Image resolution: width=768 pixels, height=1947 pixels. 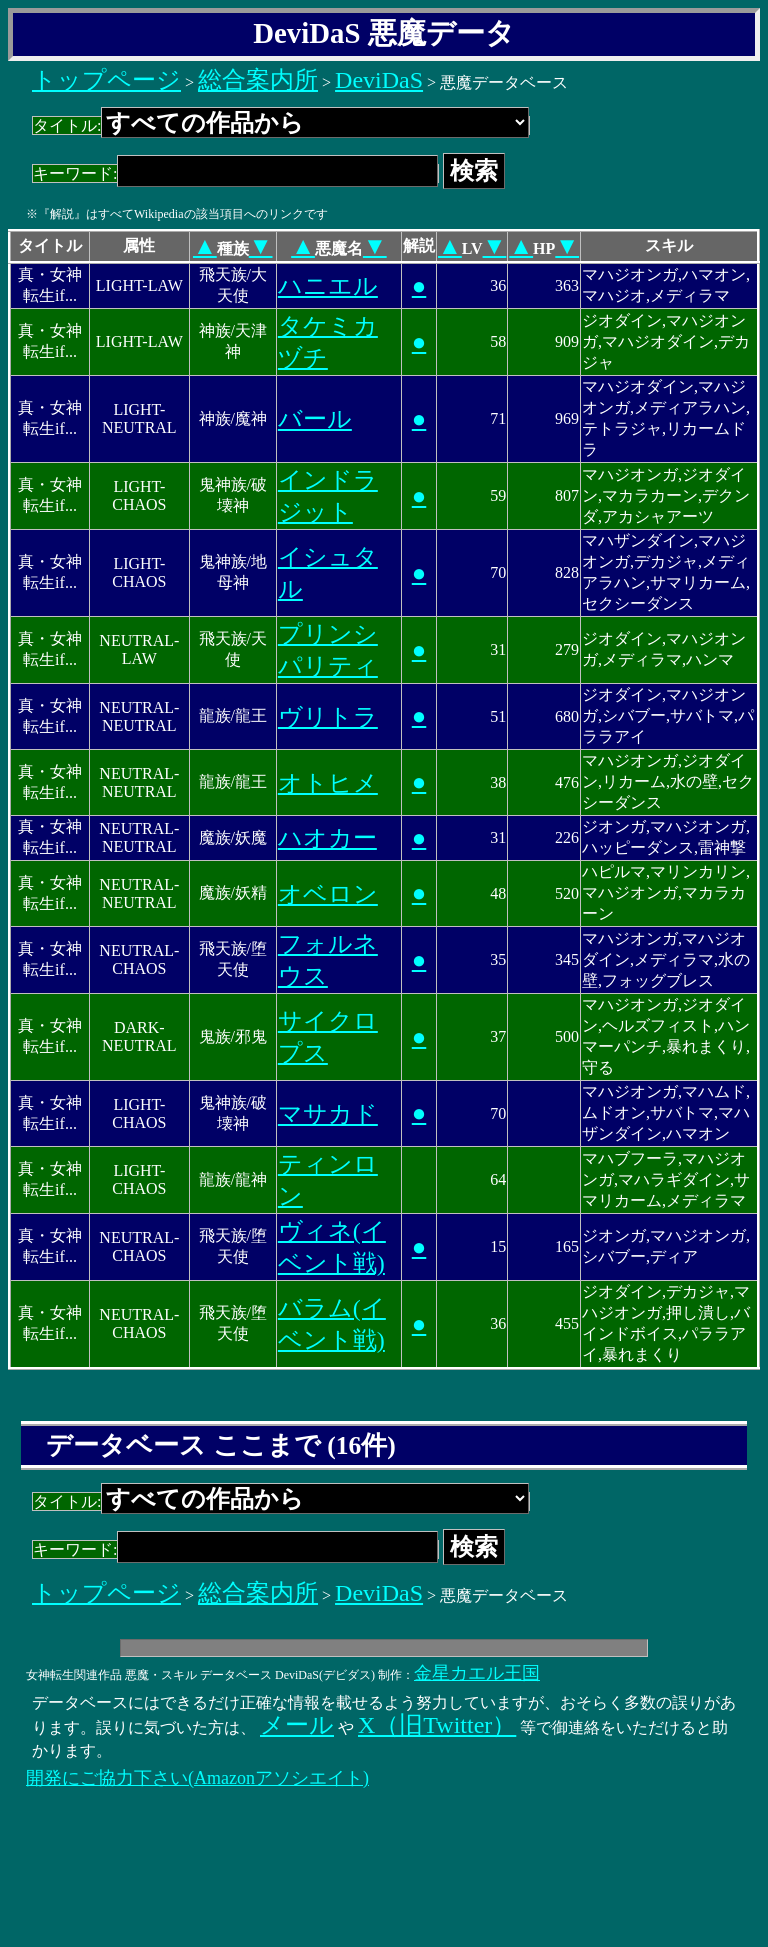 I want to click on トップページ, so click(x=106, y=80).